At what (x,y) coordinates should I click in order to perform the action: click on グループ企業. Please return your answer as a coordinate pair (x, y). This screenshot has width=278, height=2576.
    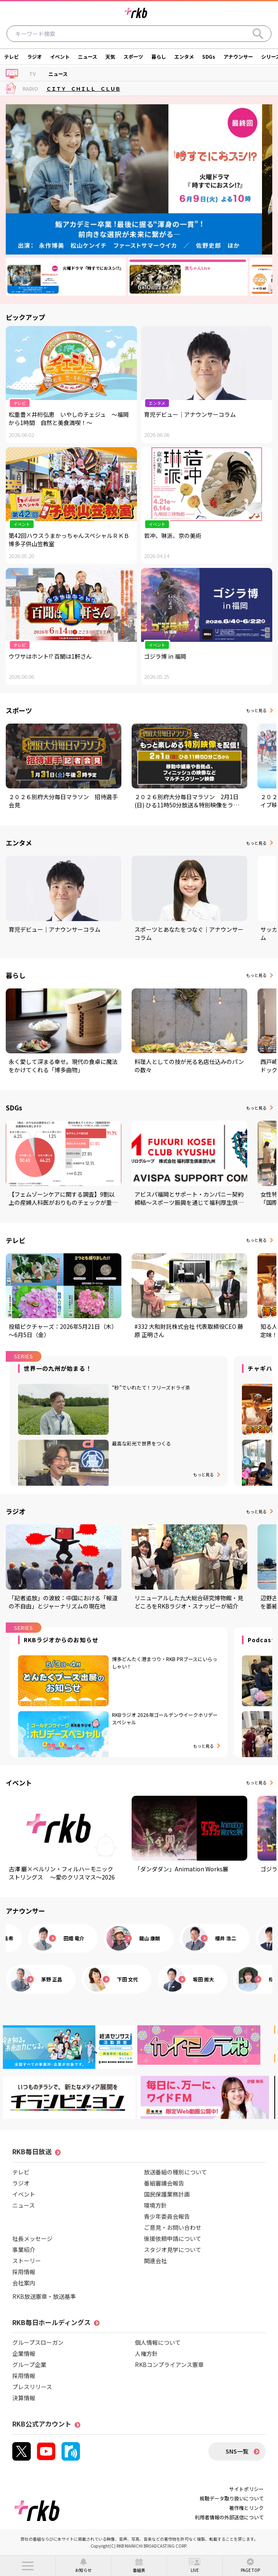
    Looking at the image, I should click on (29, 2364).